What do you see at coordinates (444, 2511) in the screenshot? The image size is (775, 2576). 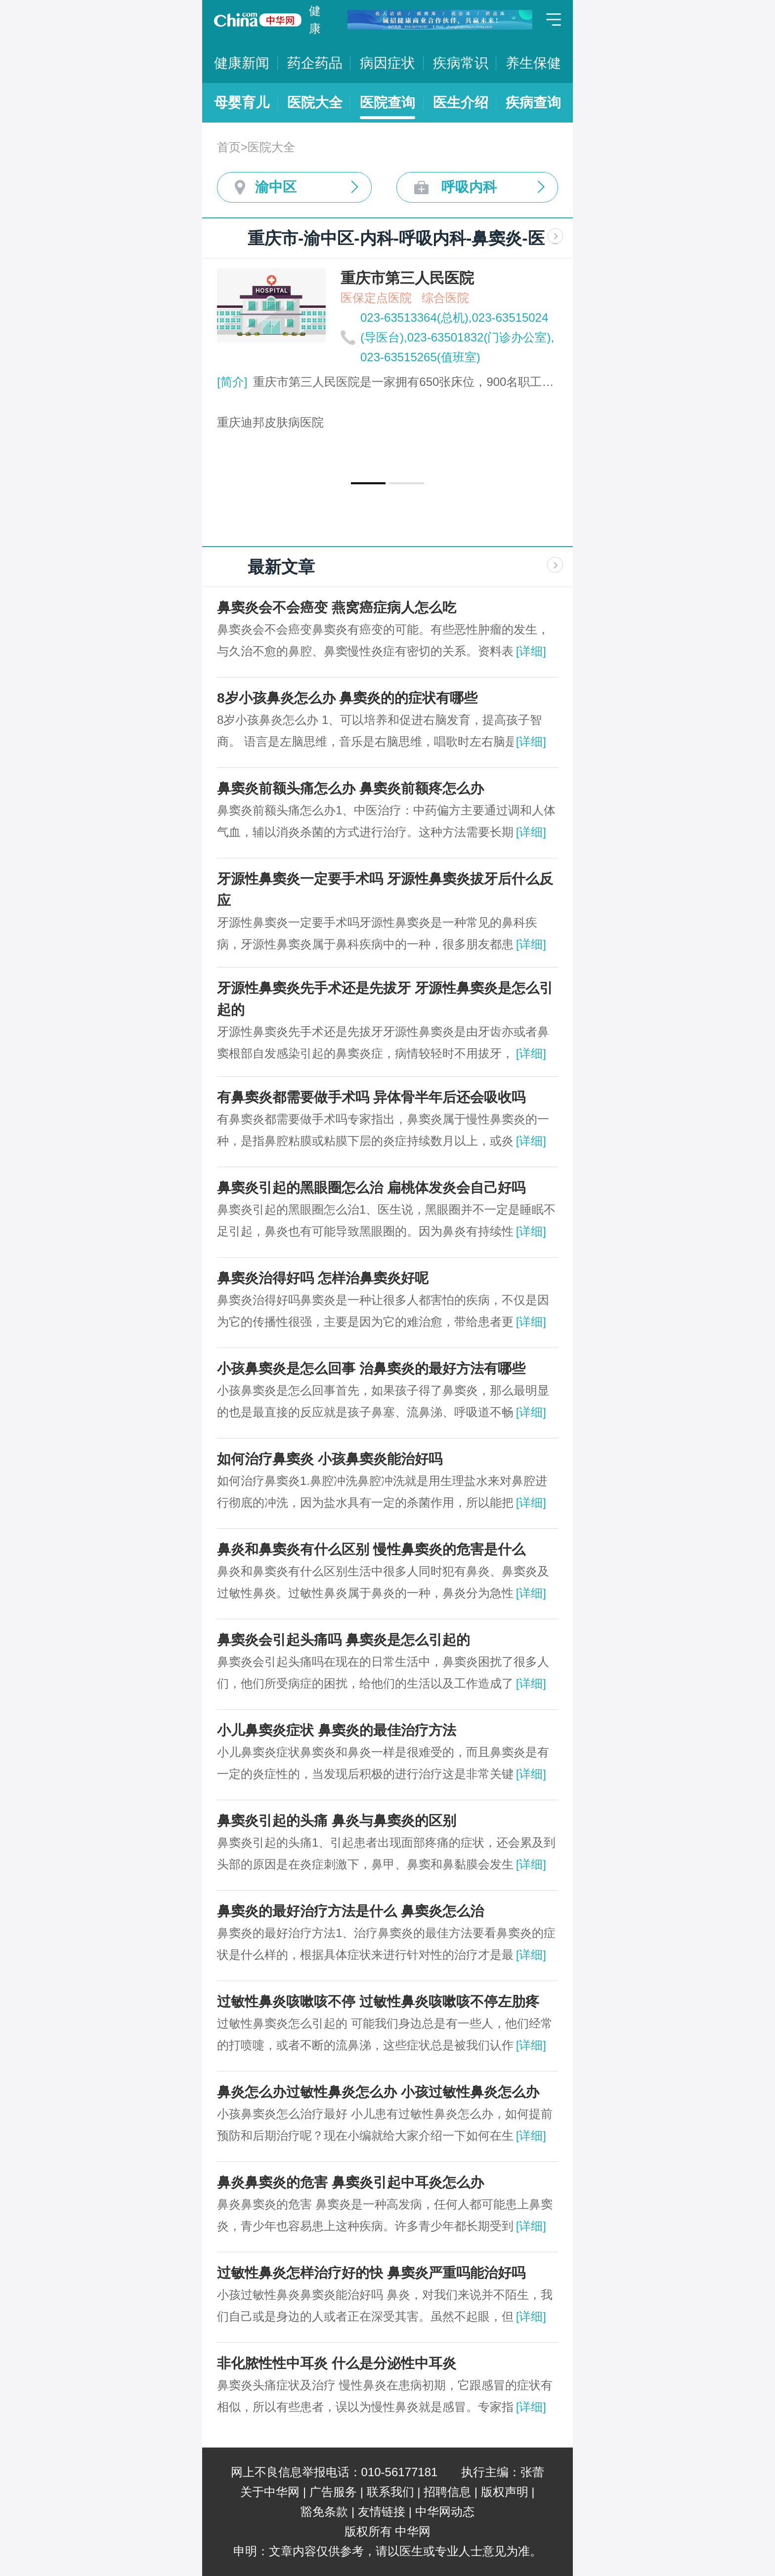 I see `中华网动态` at bounding box center [444, 2511].